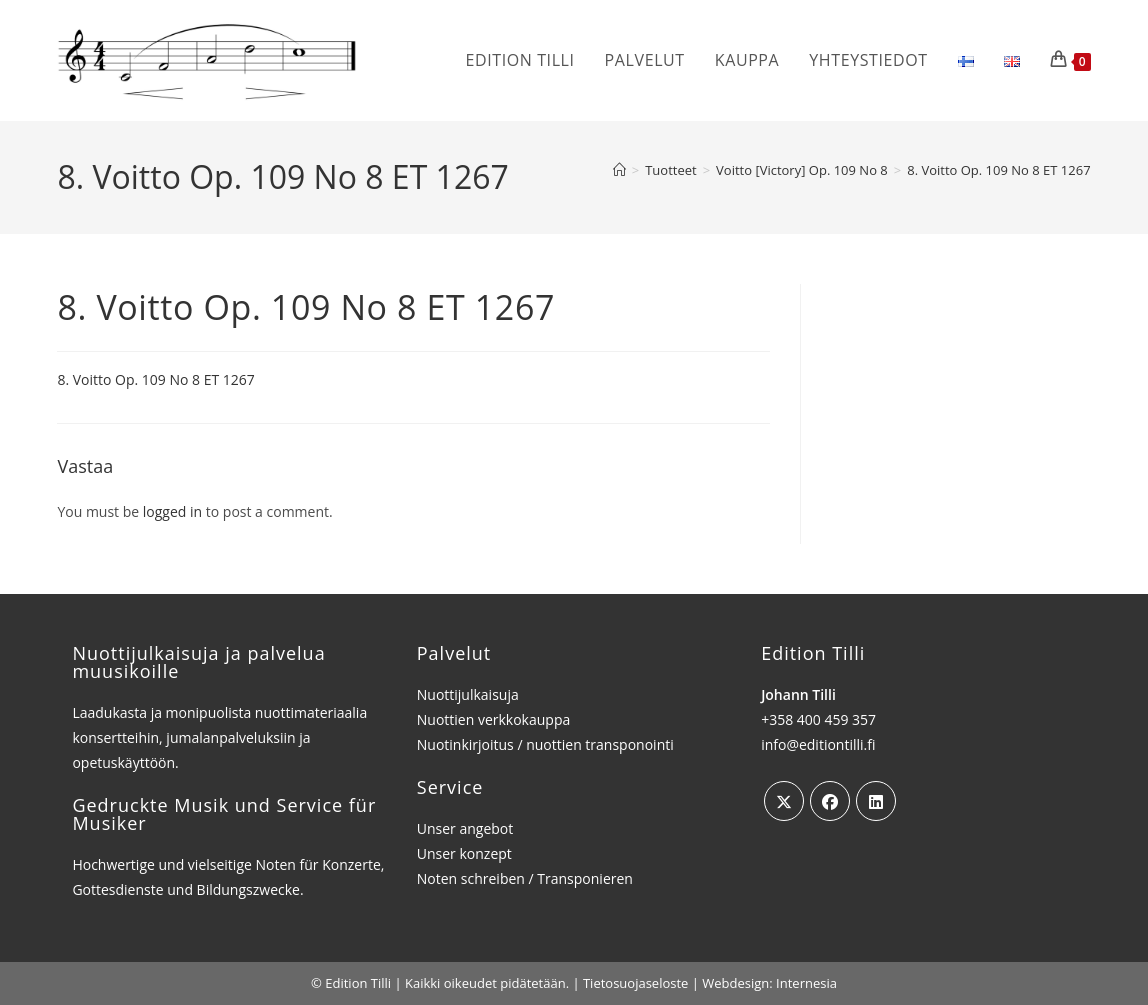 The image size is (1148, 1005). Describe the element at coordinates (784, 801) in the screenshot. I see `[X]` at that location.